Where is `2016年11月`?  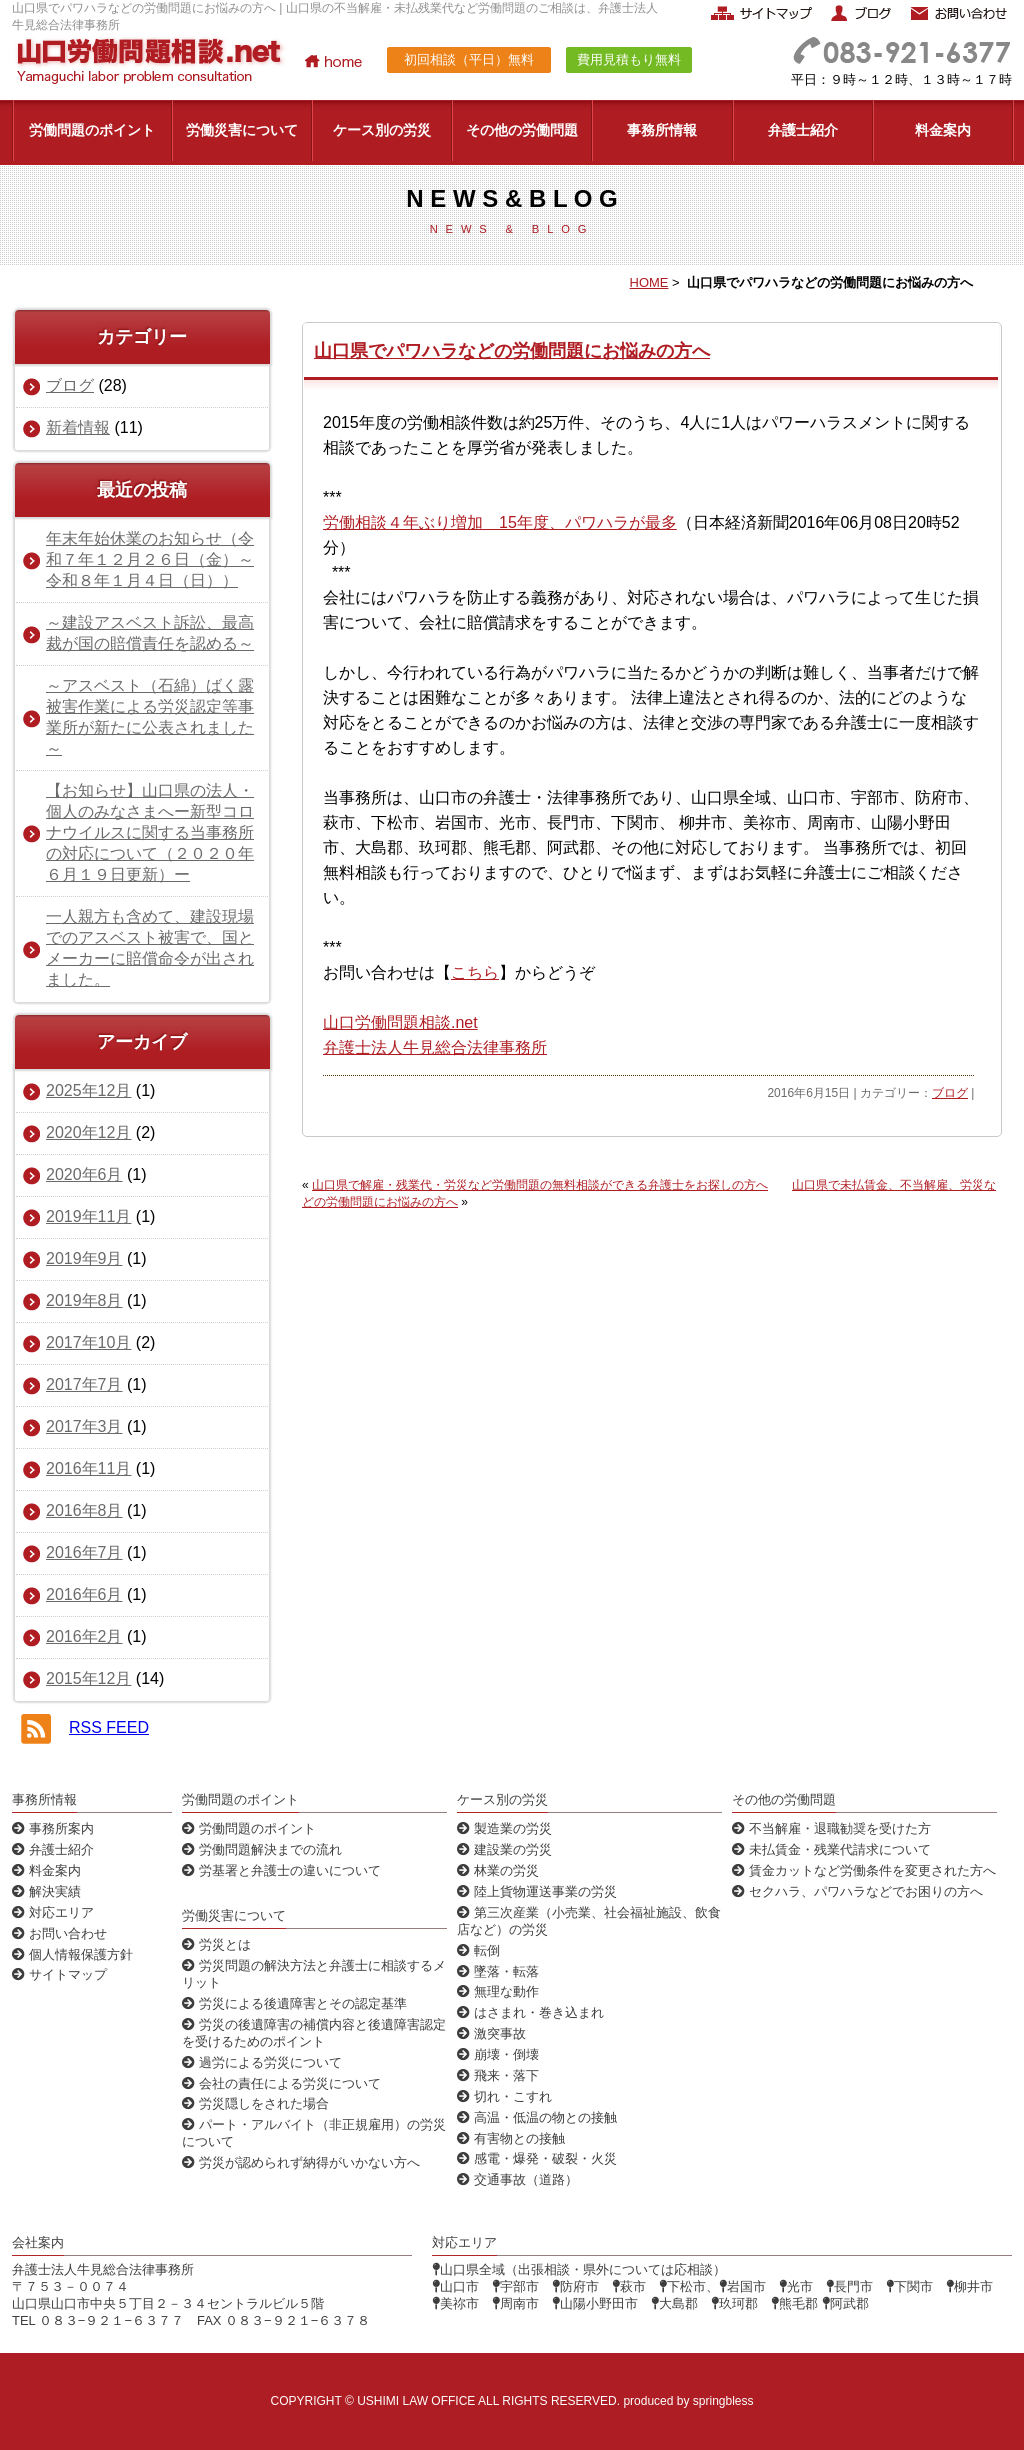
2016年11月 is located at coordinates (88, 1468).